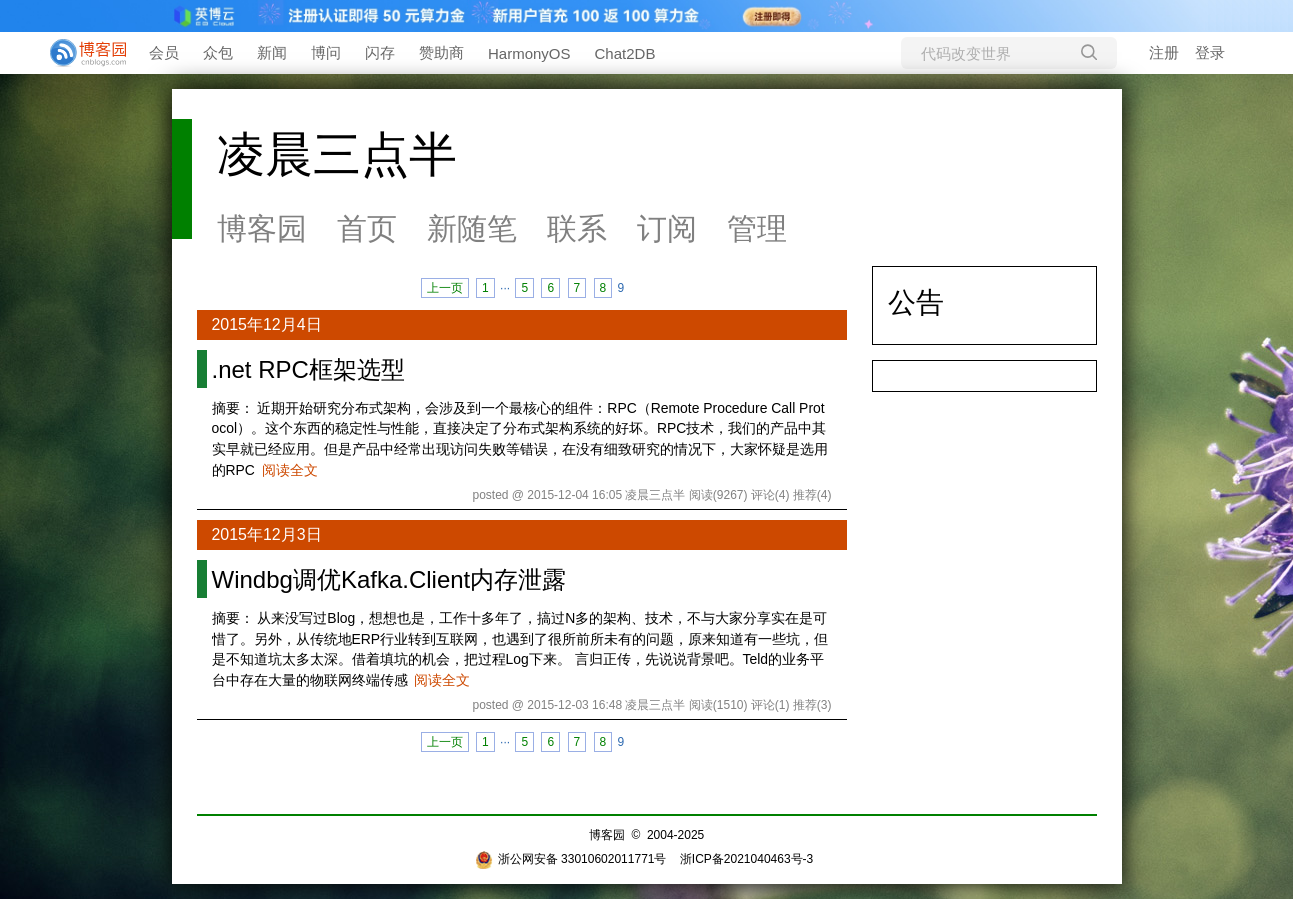 This screenshot has height=899, width=1293. Describe the element at coordinates (441, 52) in the screenshot. I see `赞助商` at that location.